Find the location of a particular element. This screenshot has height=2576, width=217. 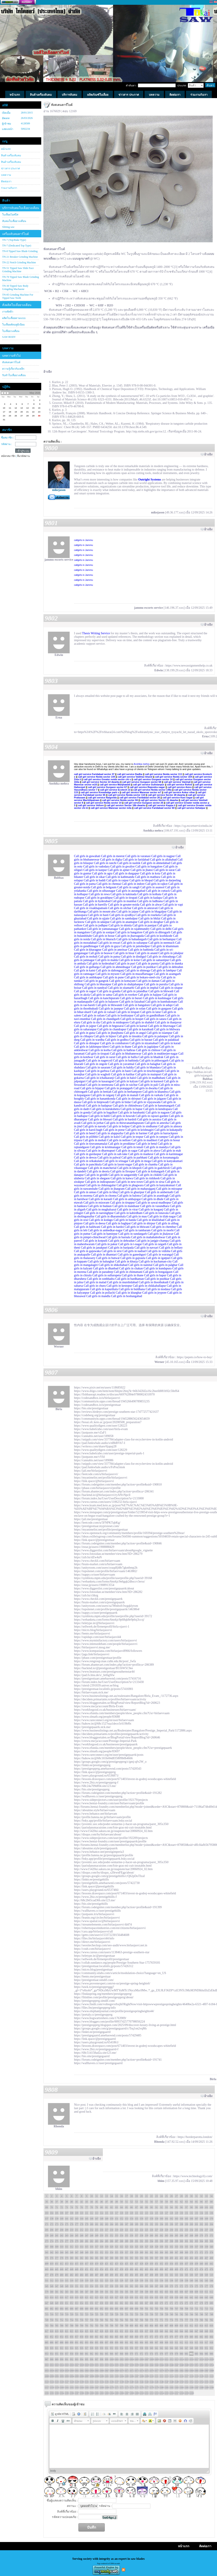

391 is located at coordinates (126, 2258).